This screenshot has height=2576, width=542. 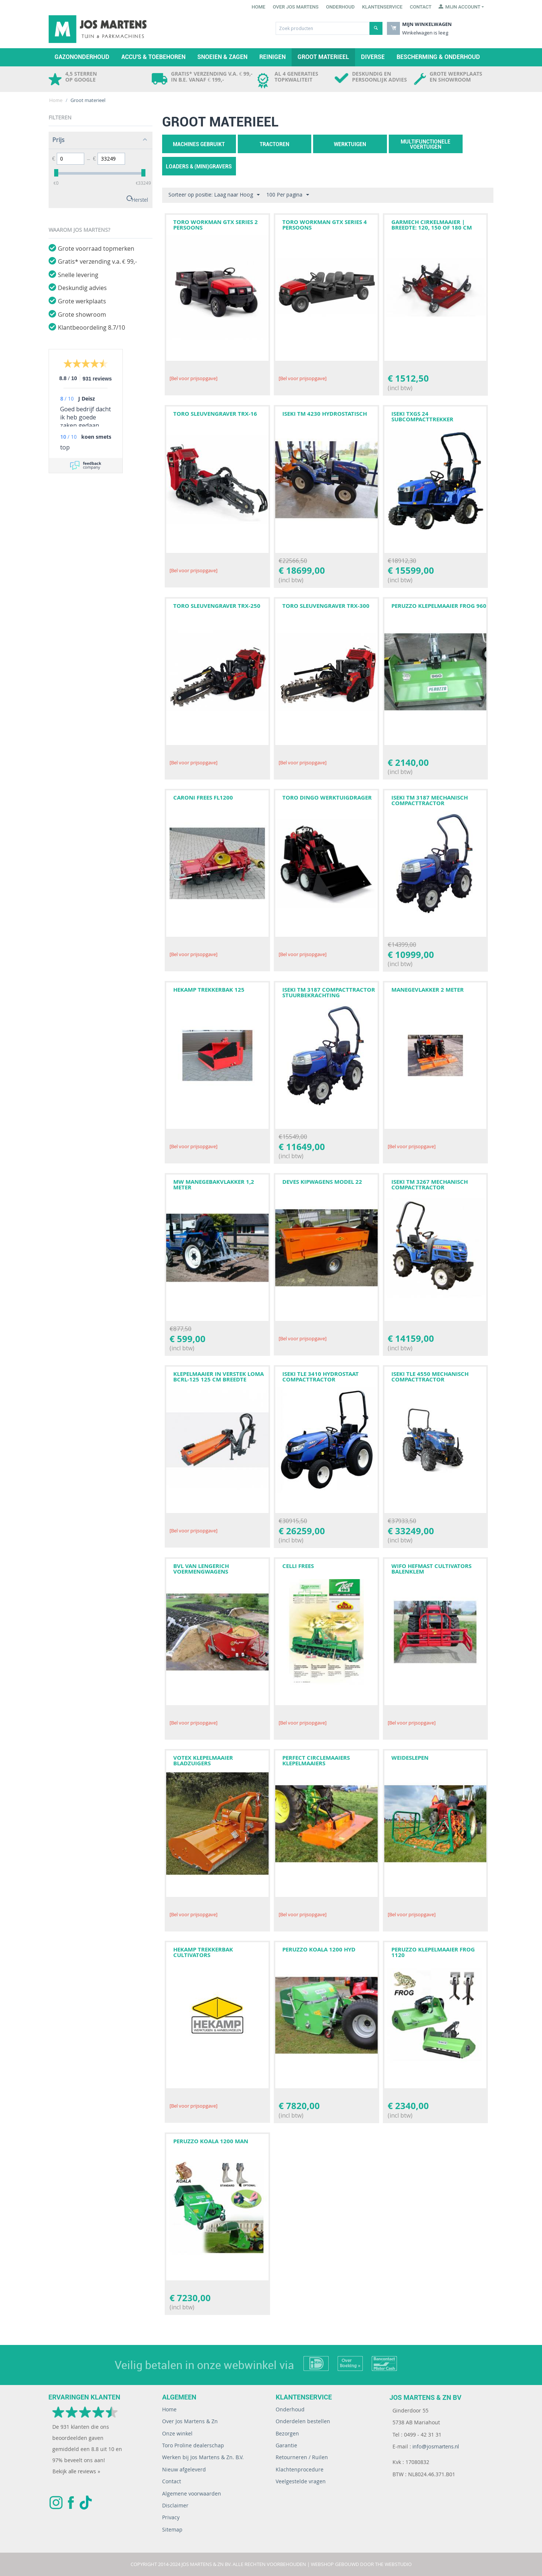 I want to click on Bezorgen, so click(x=287, y=2433).